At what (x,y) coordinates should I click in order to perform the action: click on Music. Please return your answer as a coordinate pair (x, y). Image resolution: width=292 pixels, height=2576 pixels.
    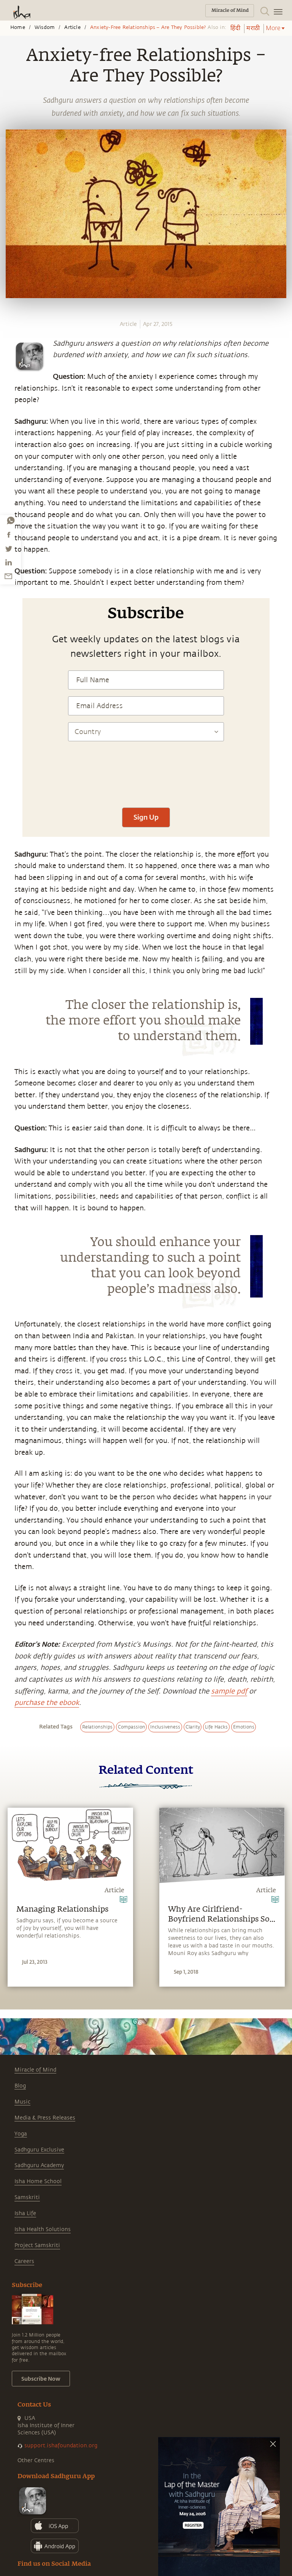
    Looking at the image, I should click on (22, 2102).